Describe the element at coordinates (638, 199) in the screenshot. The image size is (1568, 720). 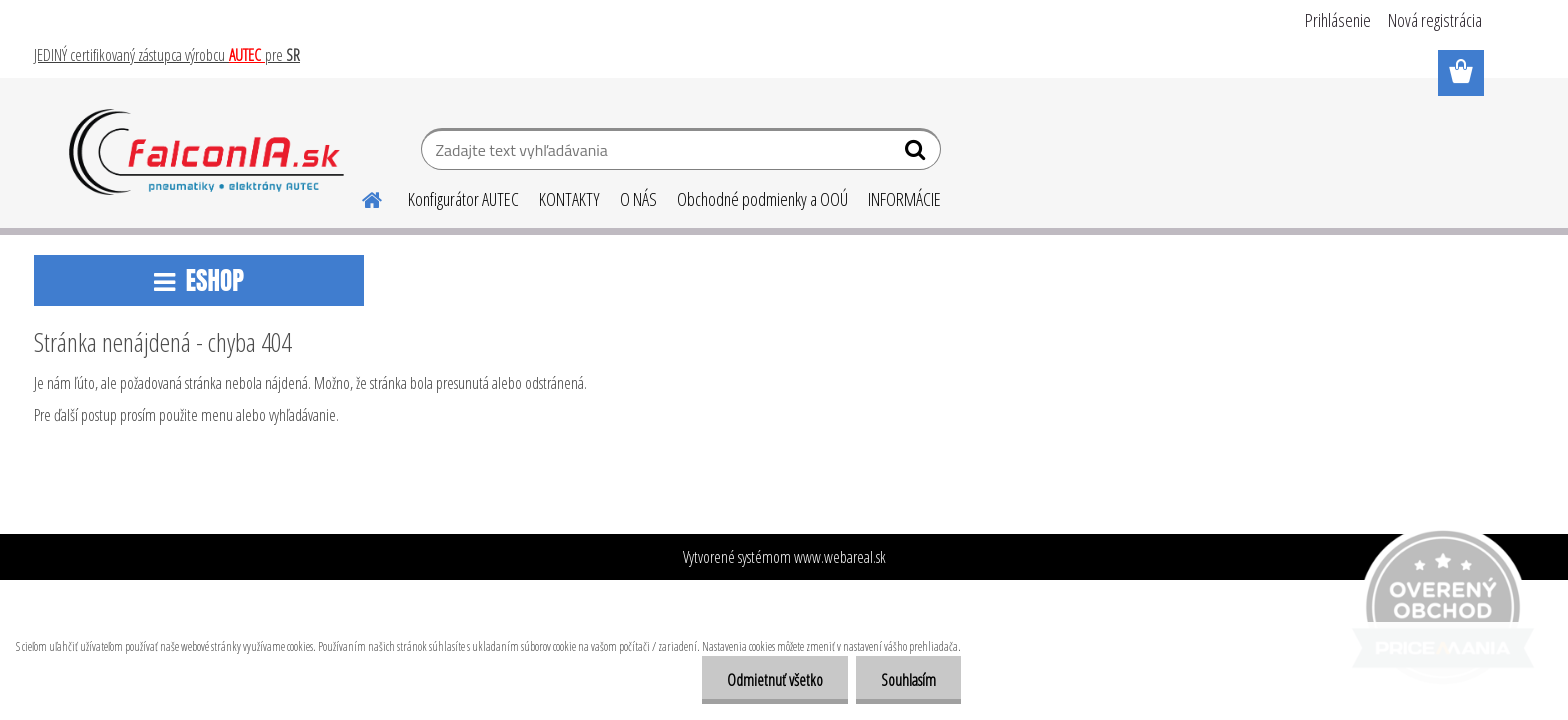
I see `O NÁS` at that location.